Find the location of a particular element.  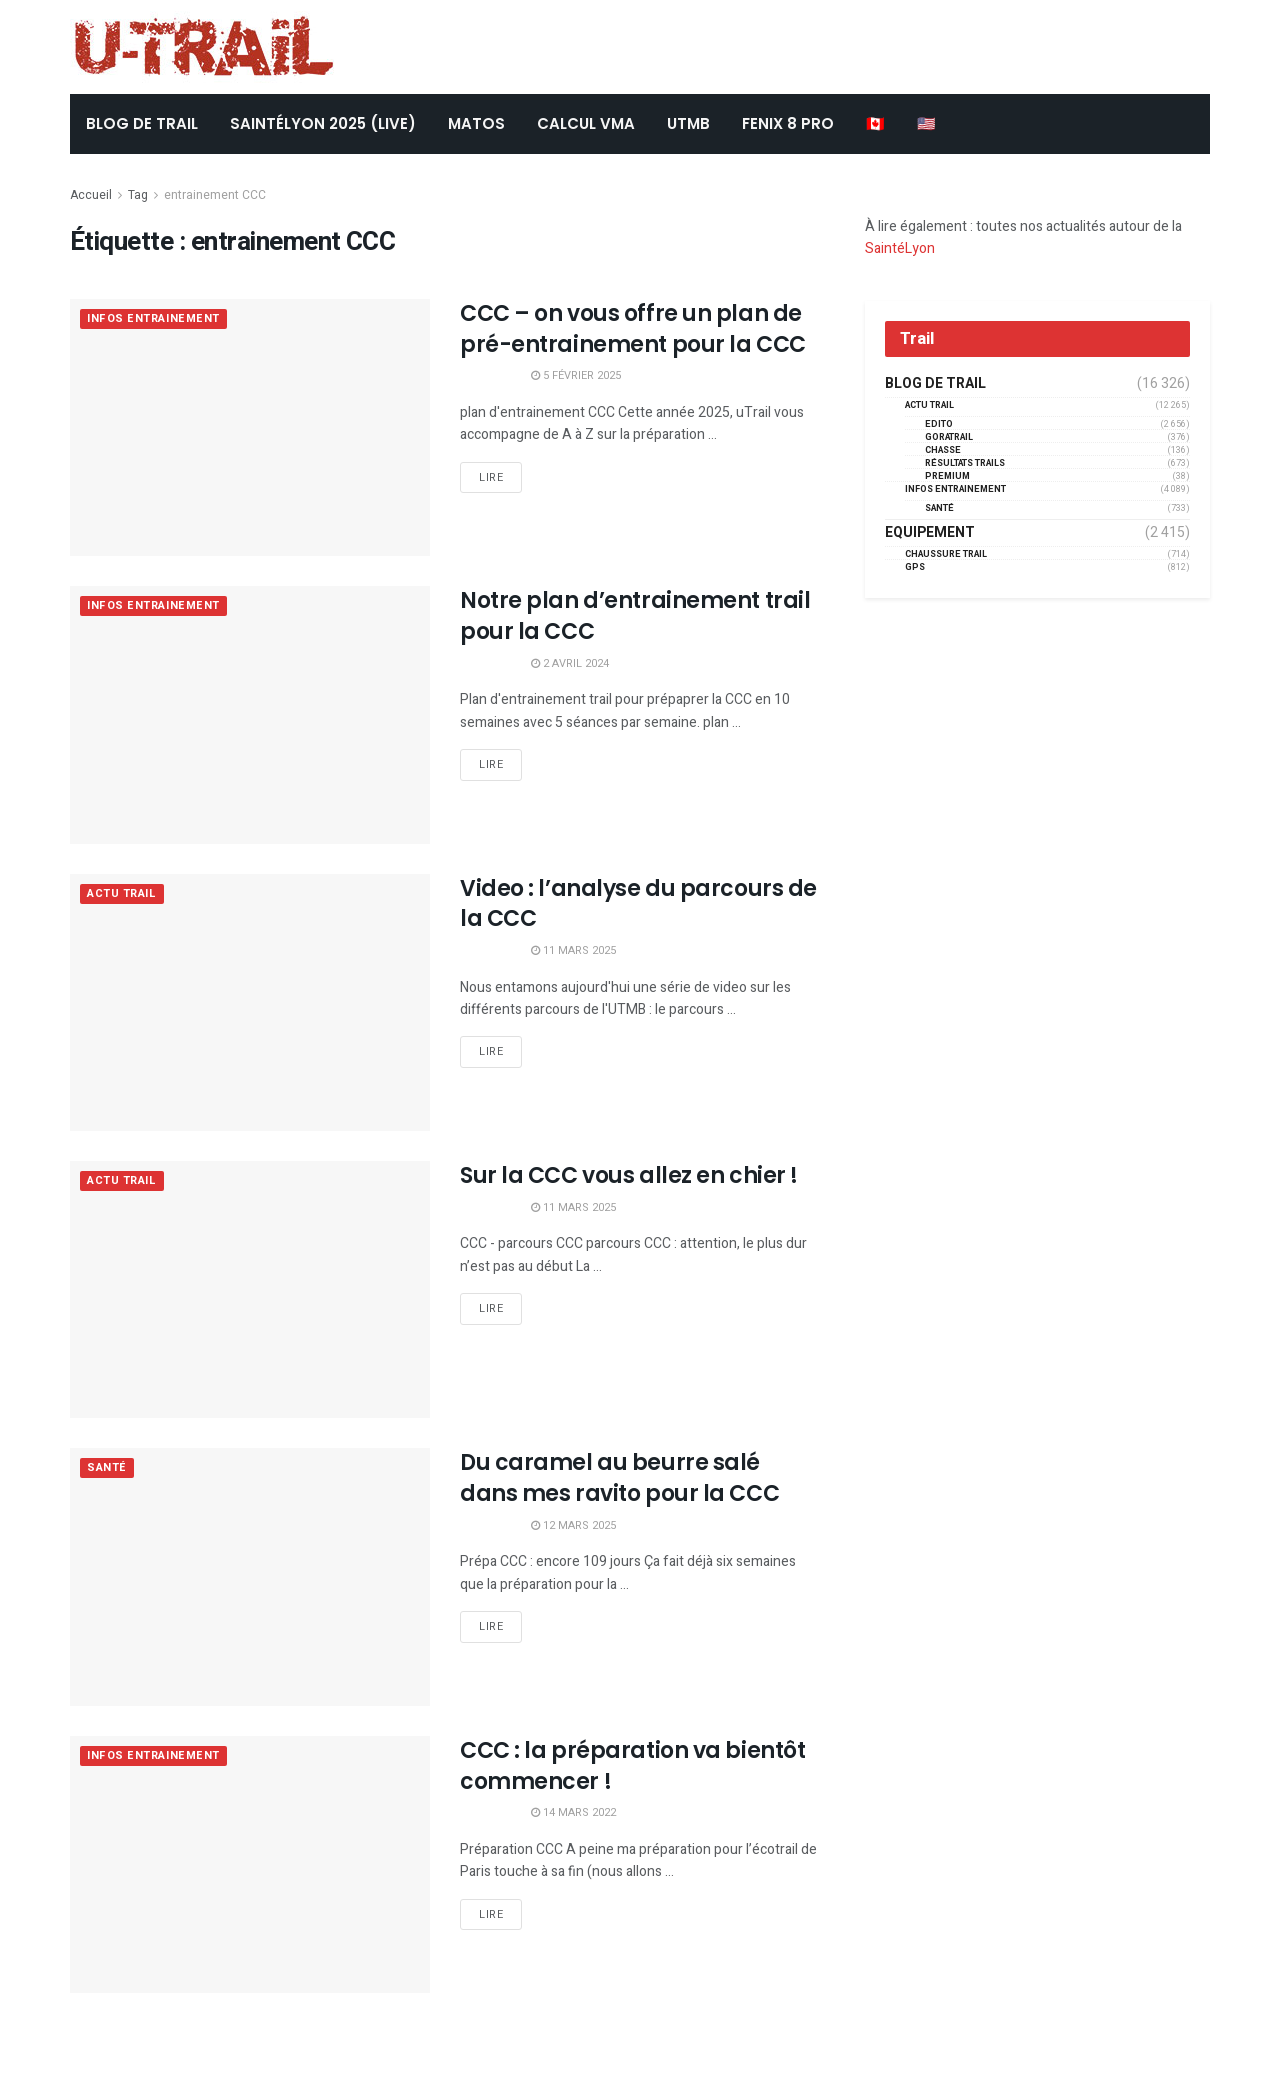

2 avril 2024 is located at coordinates (570, 663).